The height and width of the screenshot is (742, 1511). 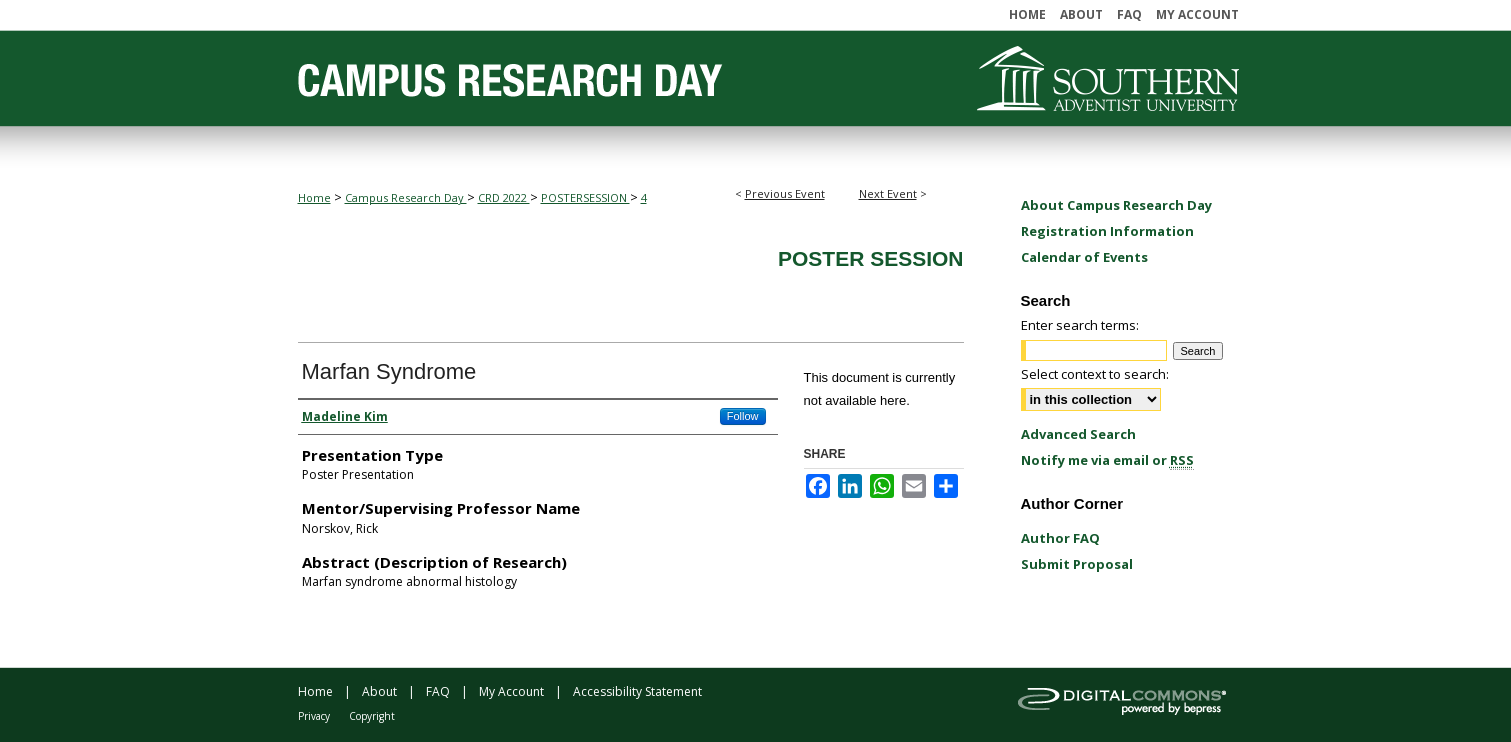 What do you see at coordinates (504, 197) in the screenshot?
I see `CRD 2022` at bounding box center [504, 197].